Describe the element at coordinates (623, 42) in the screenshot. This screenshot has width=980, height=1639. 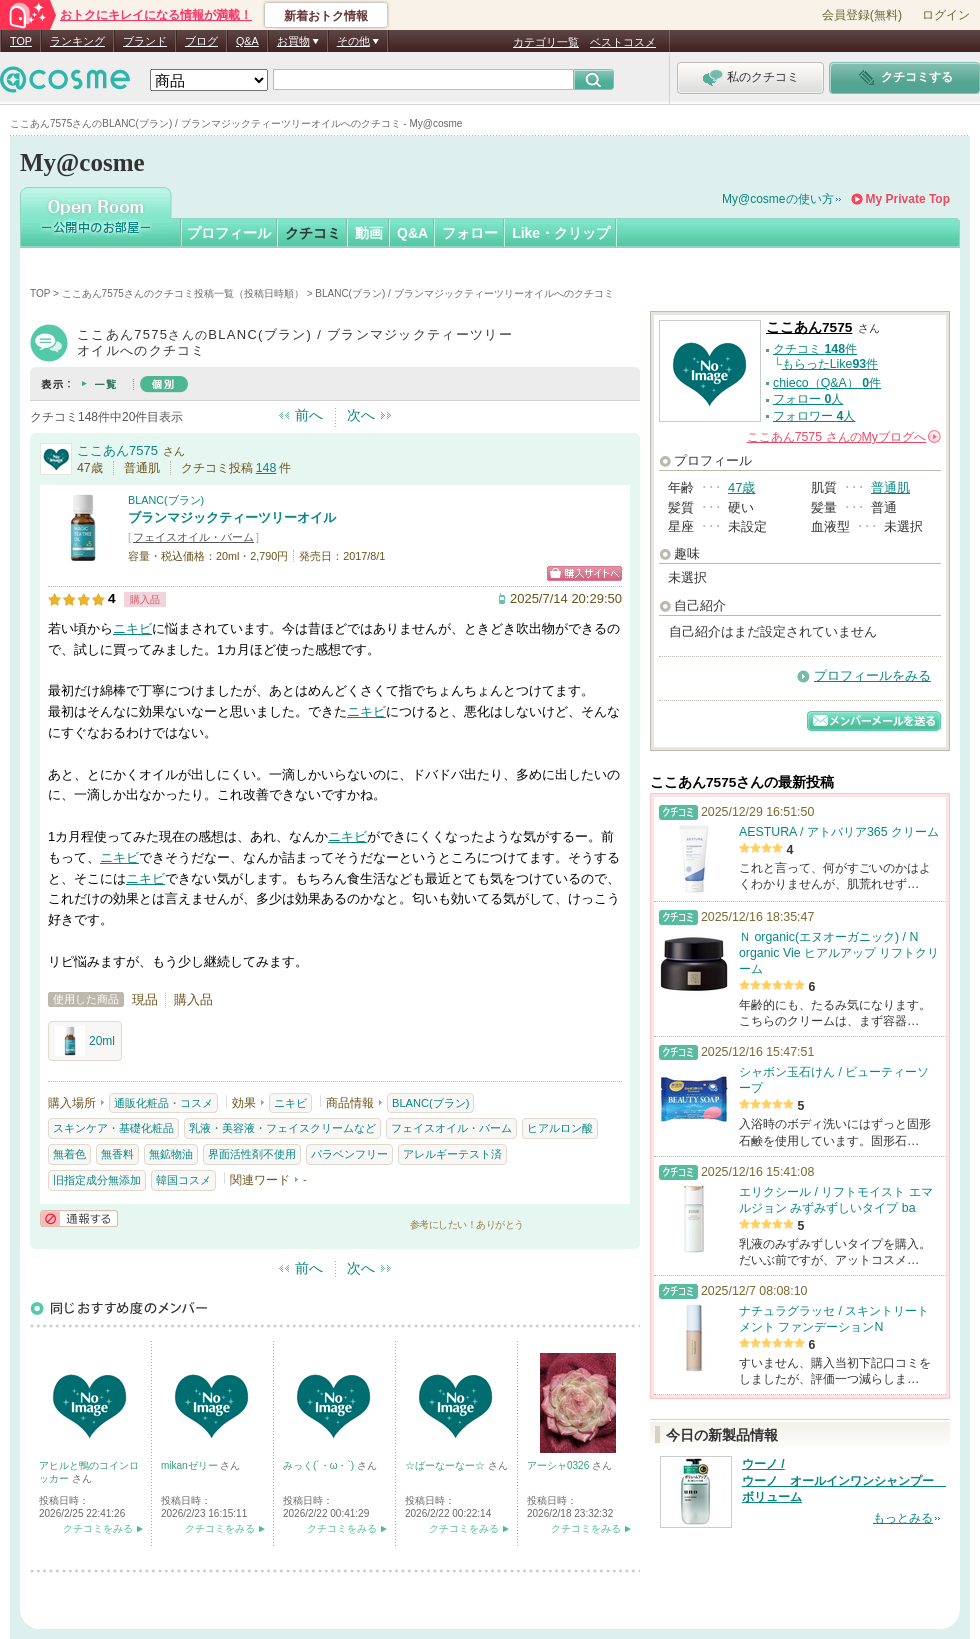
I see `ベストコスメ` at that location.